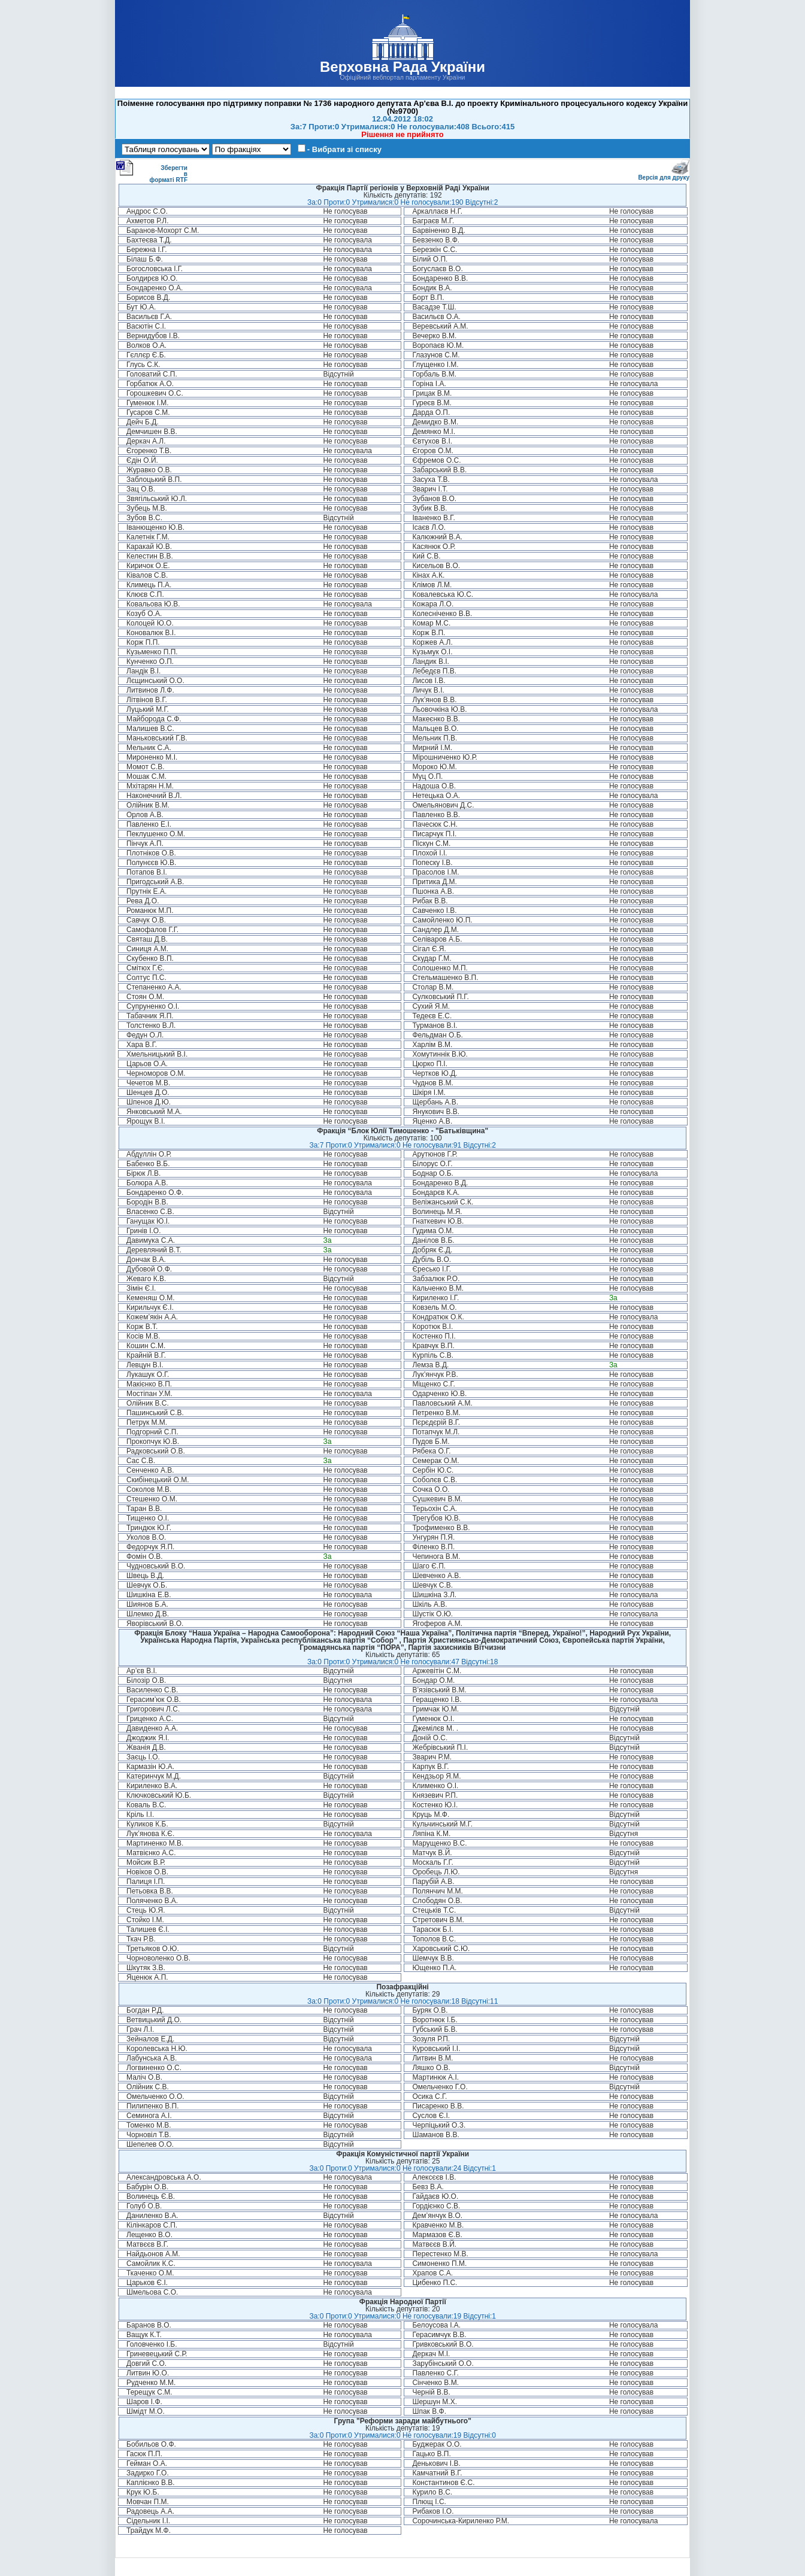 This screenshot has height=2576, width=805. I want to click on Зберегти в форматі RTF, so click(151, 171).